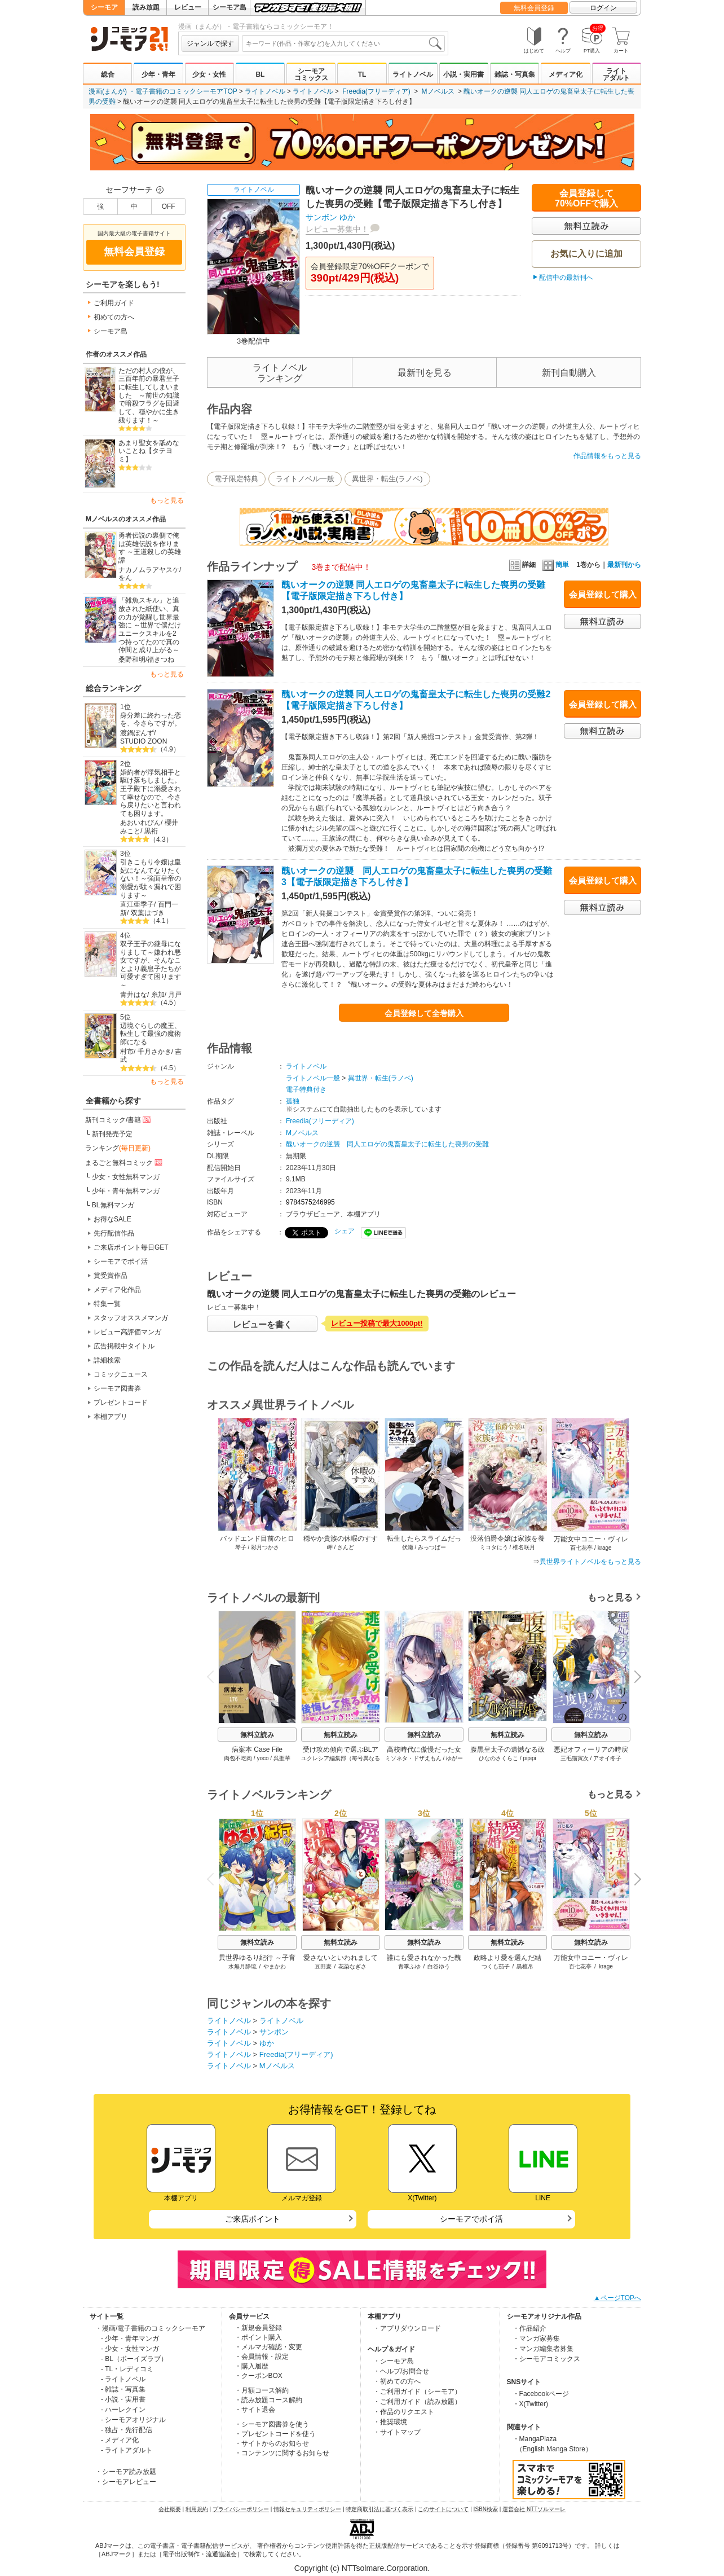 The image size is (724, 2576). I want to click on ご来店ポイント, so click(252, 2218).